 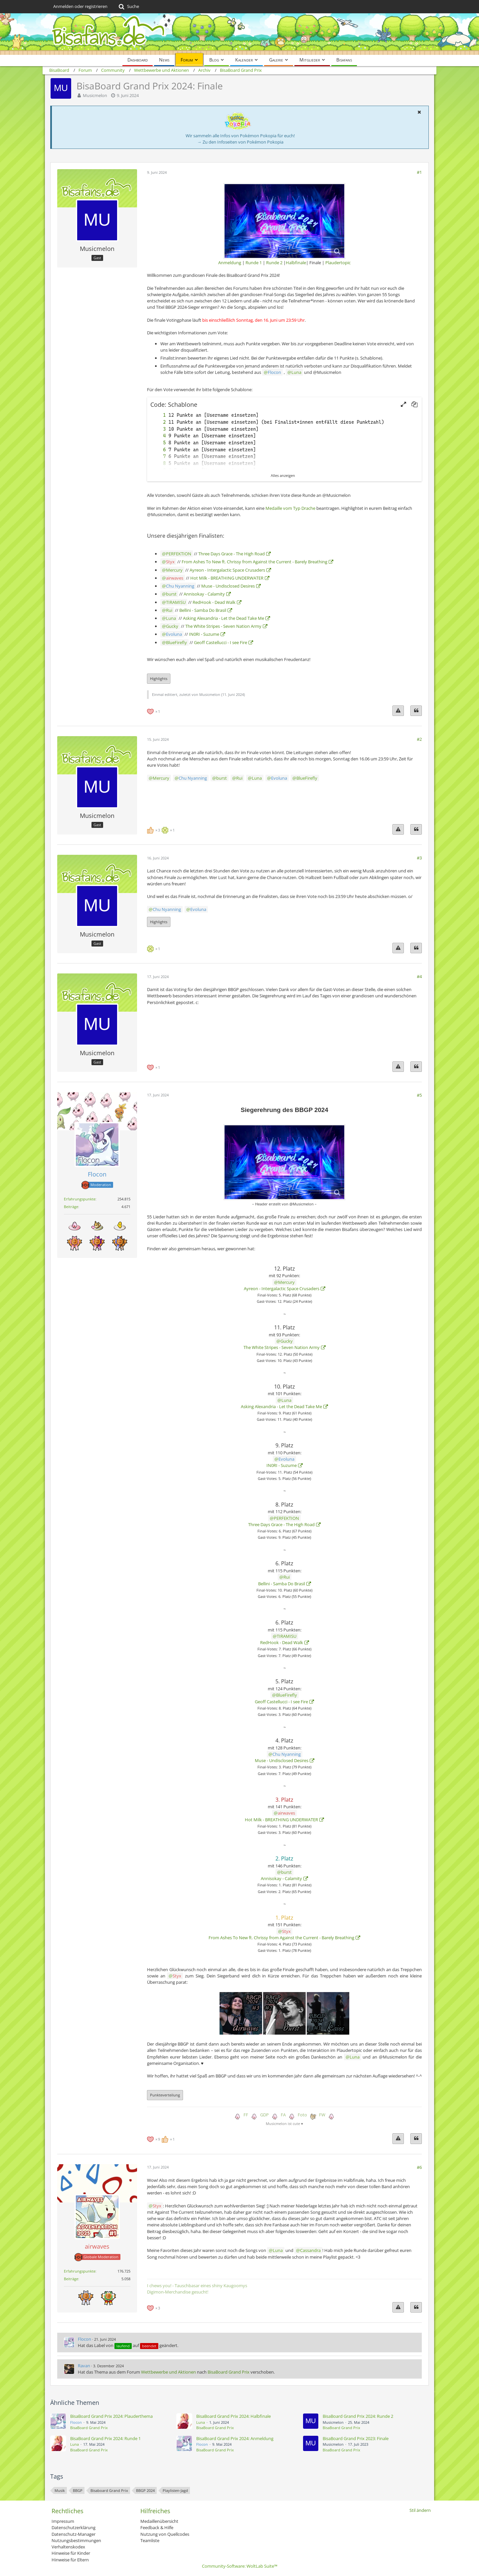 I want to click on [Inhalt melden], so click(x=398, y=711).